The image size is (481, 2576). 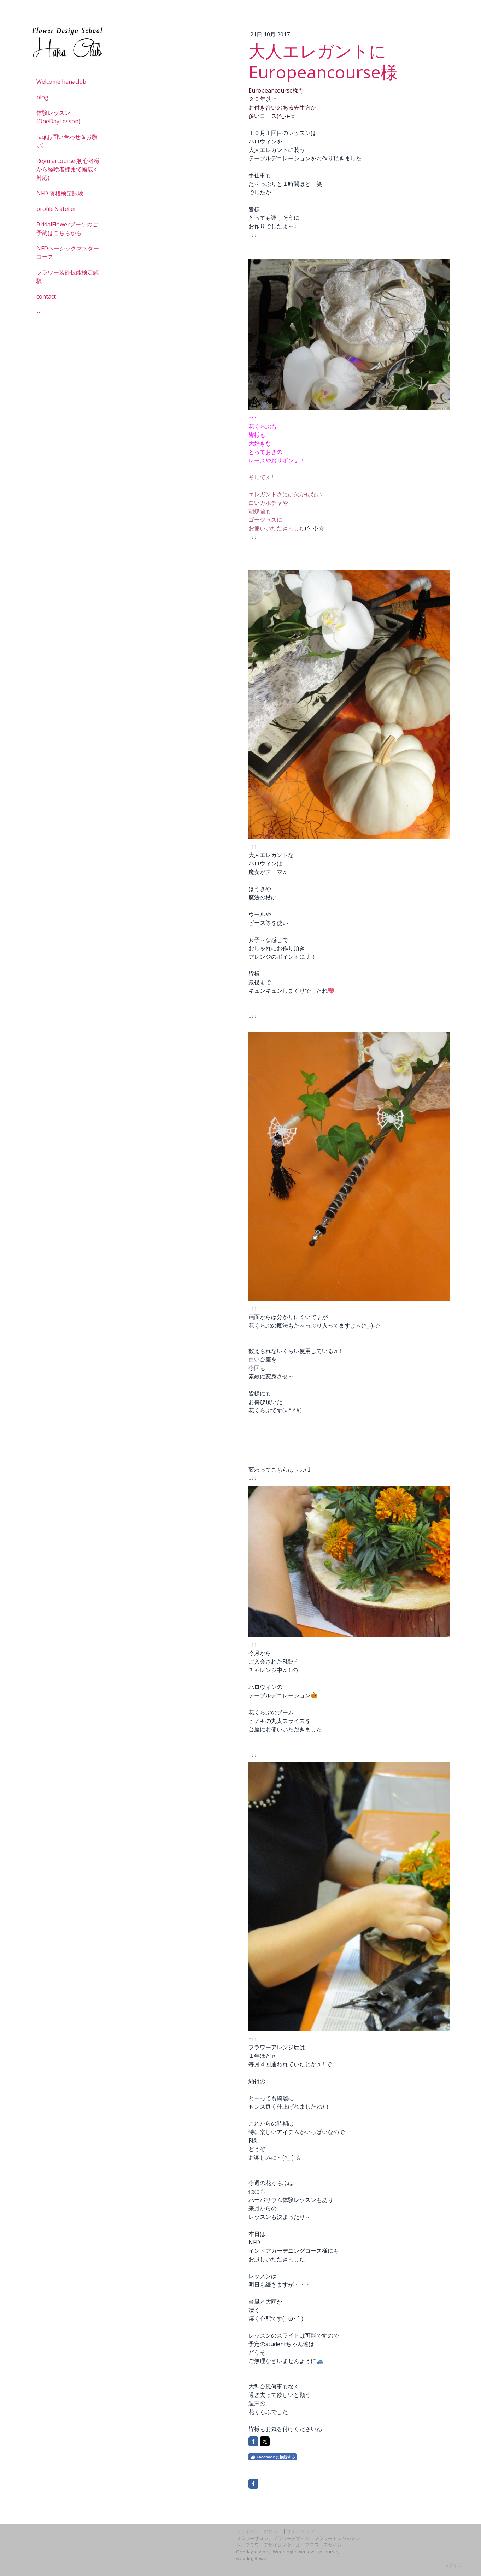 What do you see at coordinates (67, 252) in the screenshot?
I see `NFDベーシックマスターコース` at bounding box center [67, 252].